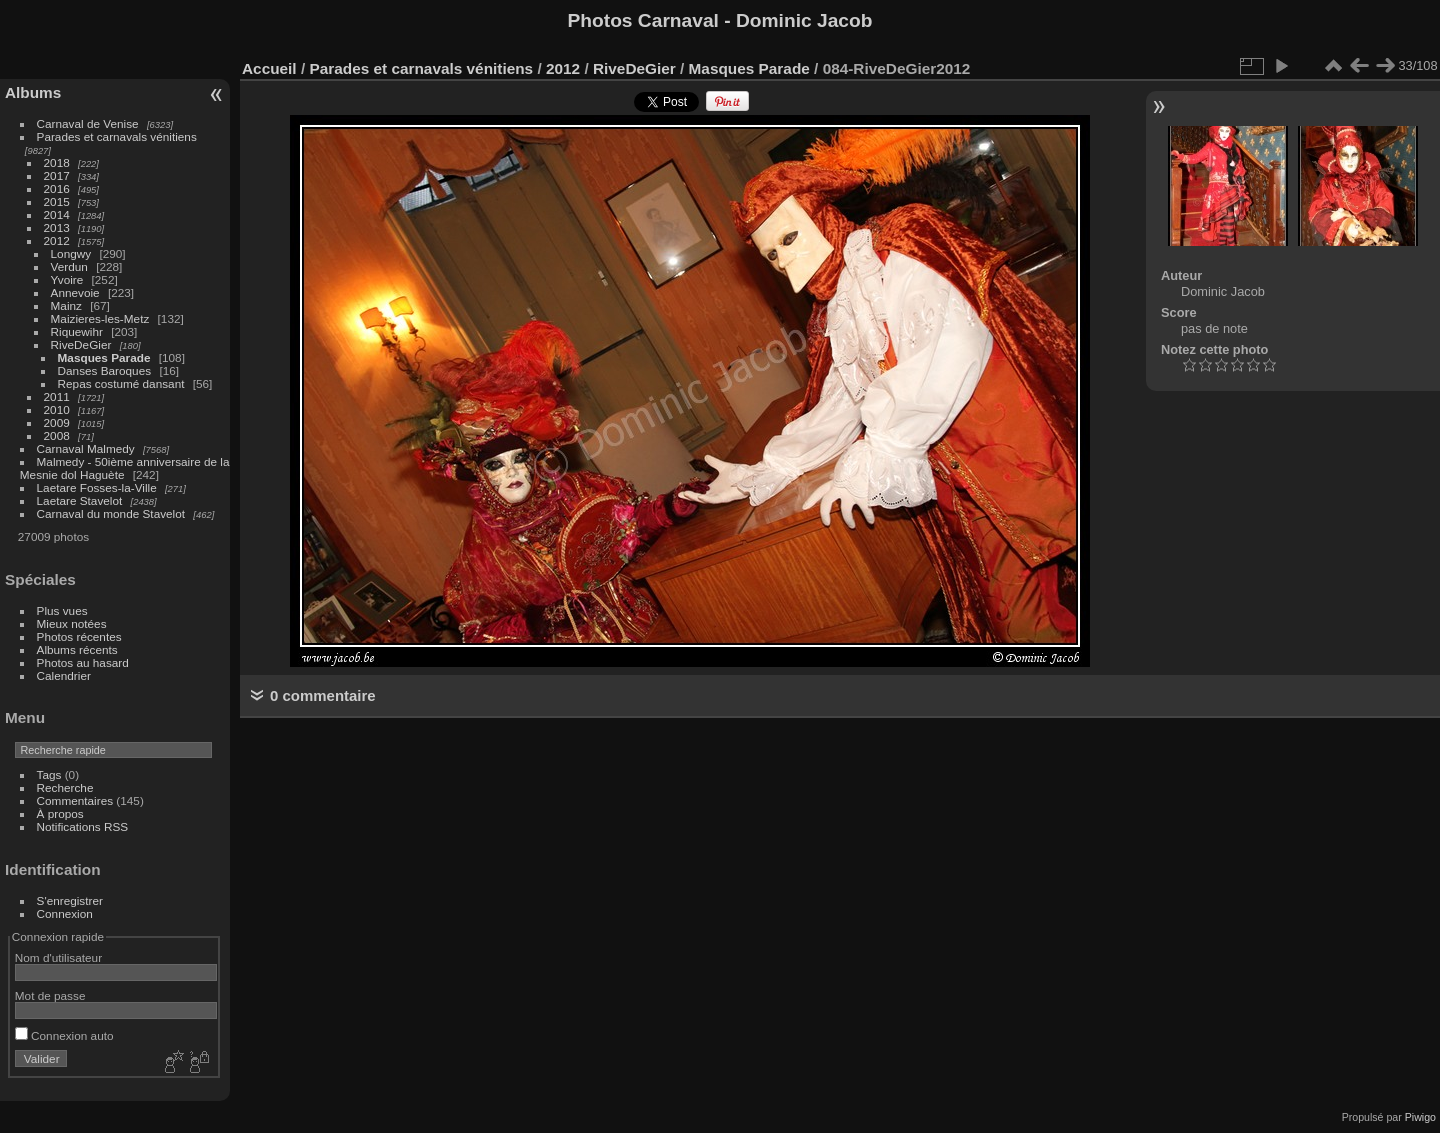 Image resolution: width=1440 pixels, height=1133 pixels. What do you see at coordinates (69, 266) in the screenshot?
I see `Verdun` at bounding box center [69, 266].